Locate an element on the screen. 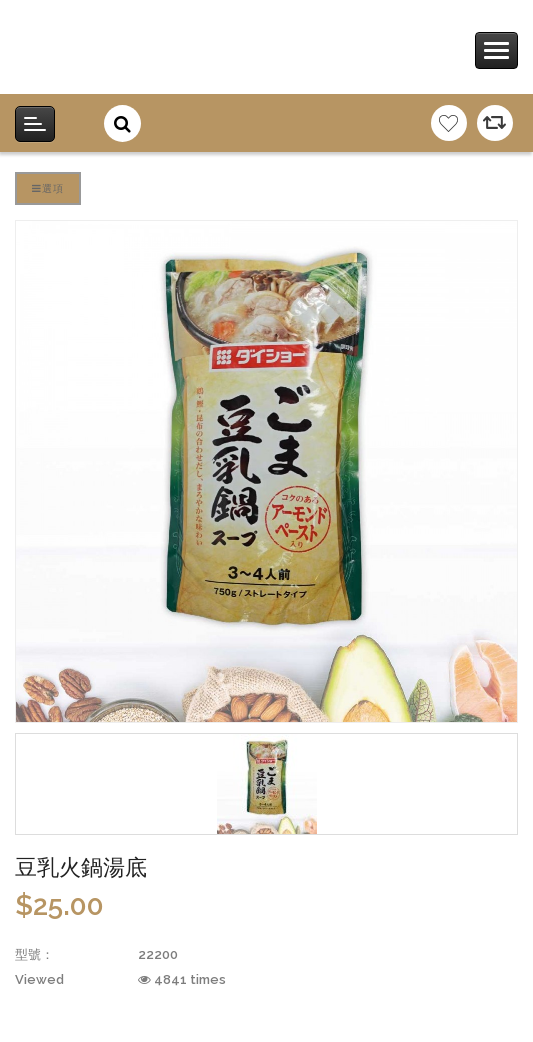  選項 is located at coordinates (48, 188).